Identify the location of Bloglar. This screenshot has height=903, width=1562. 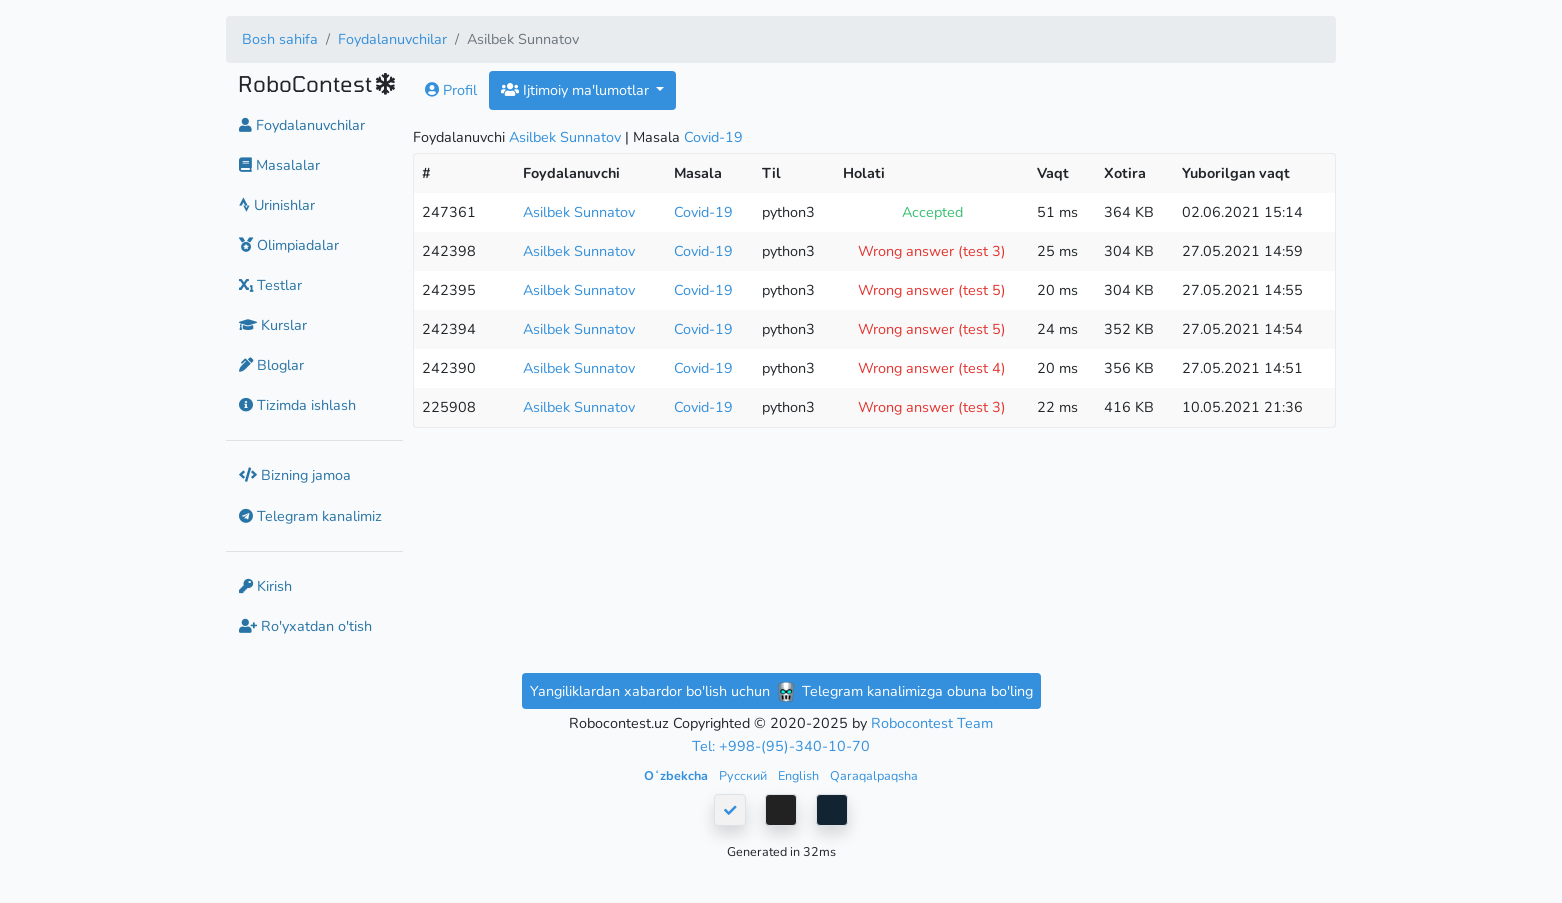
(271, 365).